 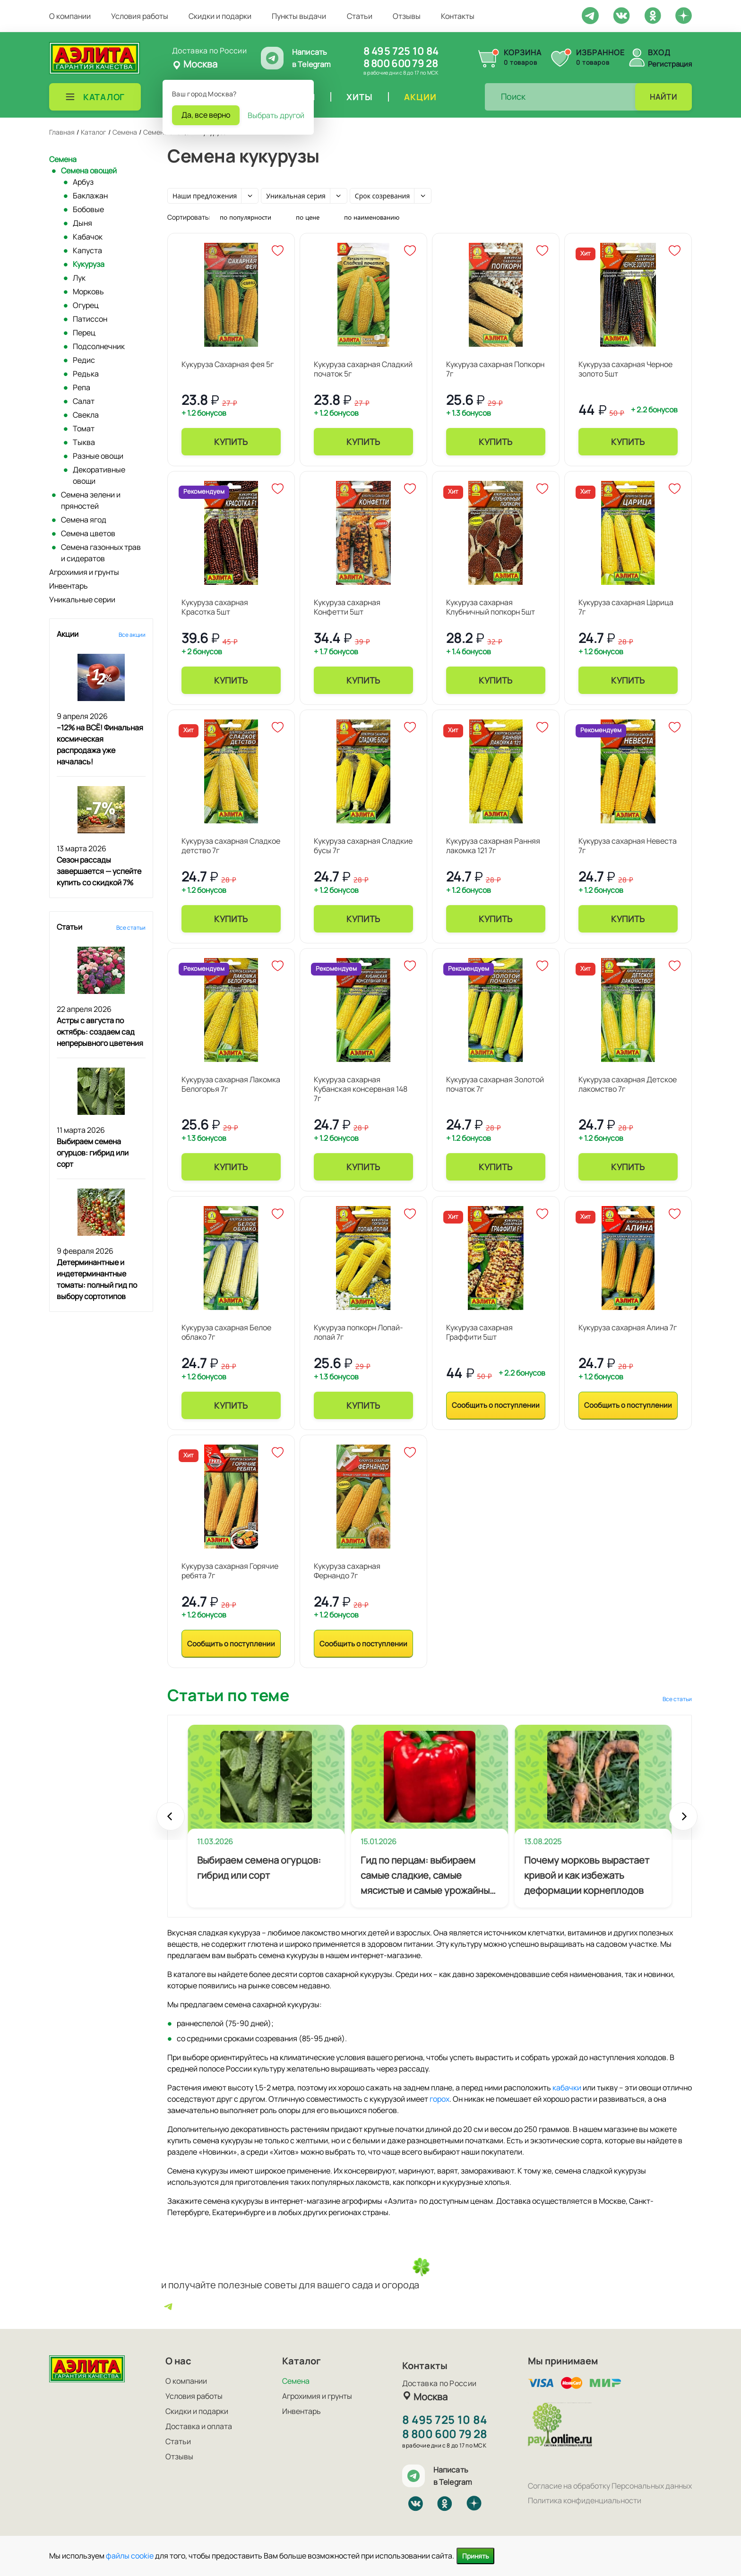 I want to click on Кукуруза сахарная Конфетти 5шт, so click(x=347, y=607).